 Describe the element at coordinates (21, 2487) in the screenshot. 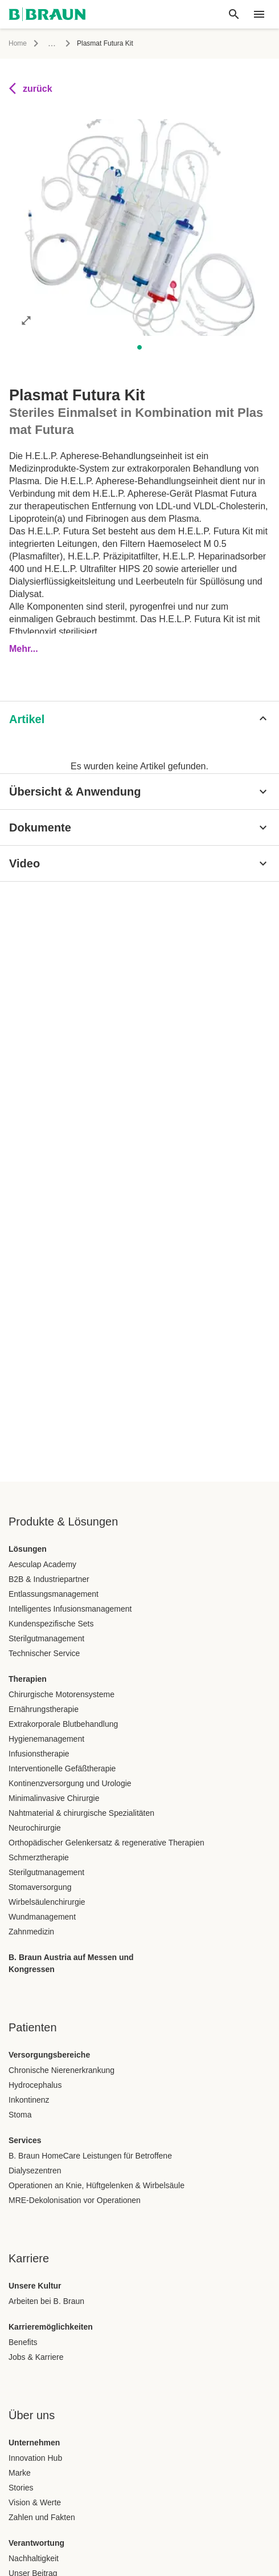

I see `Stories` at that location.